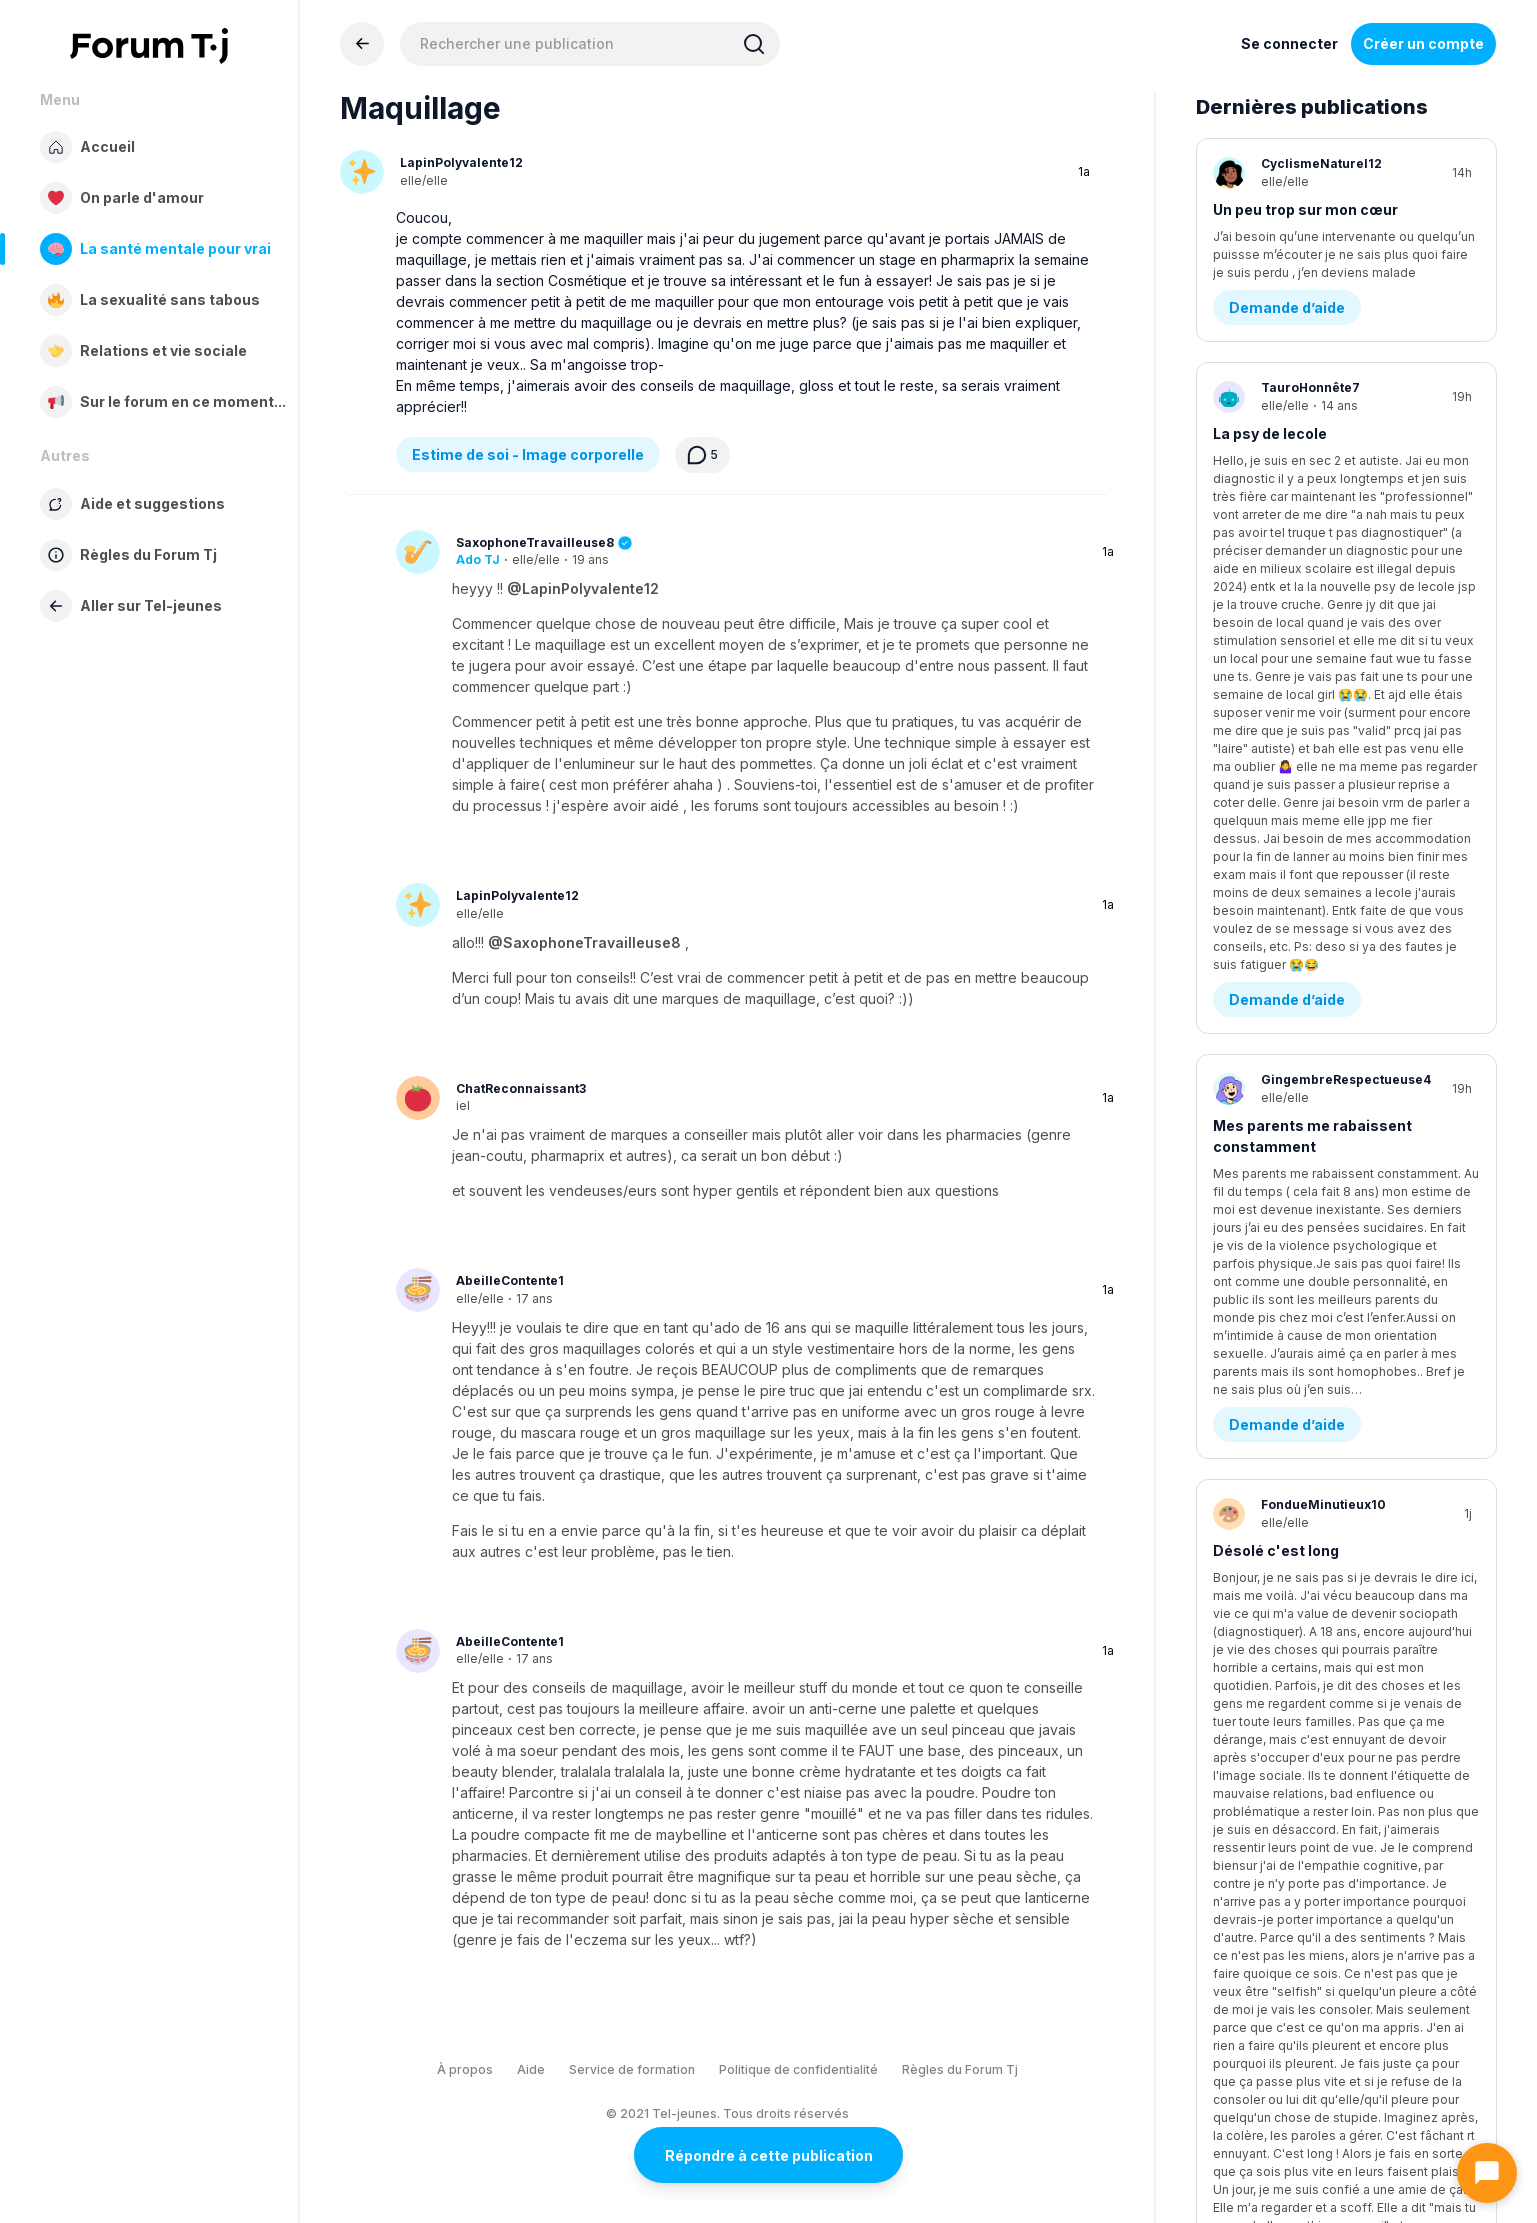 The image size is (1537, 2223). Describe the element at coordinates (1305, 209) in the screenshot. I see `Un peu trop sur mon cœur` at that location.